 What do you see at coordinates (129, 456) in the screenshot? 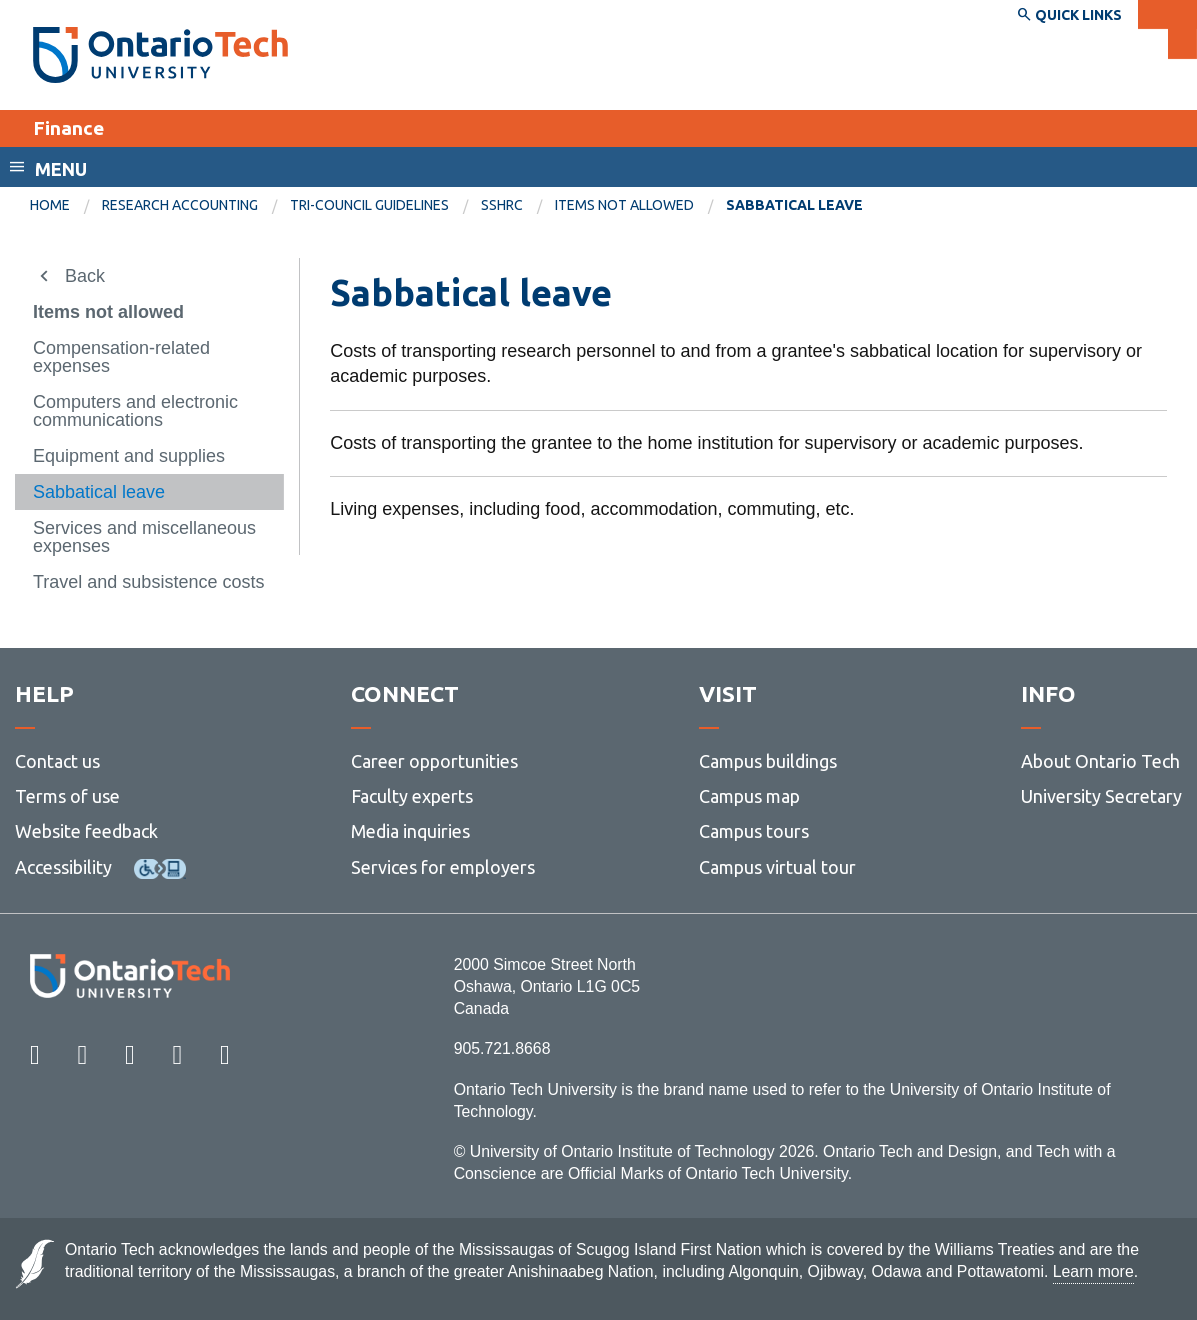
I see `Equipment and supplies` at bounding box center [129, 456].